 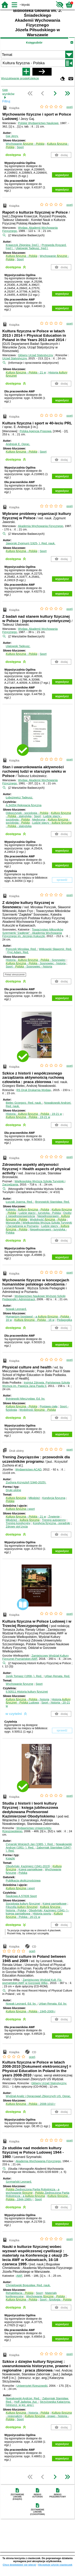 I want to click on Urząd Statystyczny, so click(x=14, y=358).